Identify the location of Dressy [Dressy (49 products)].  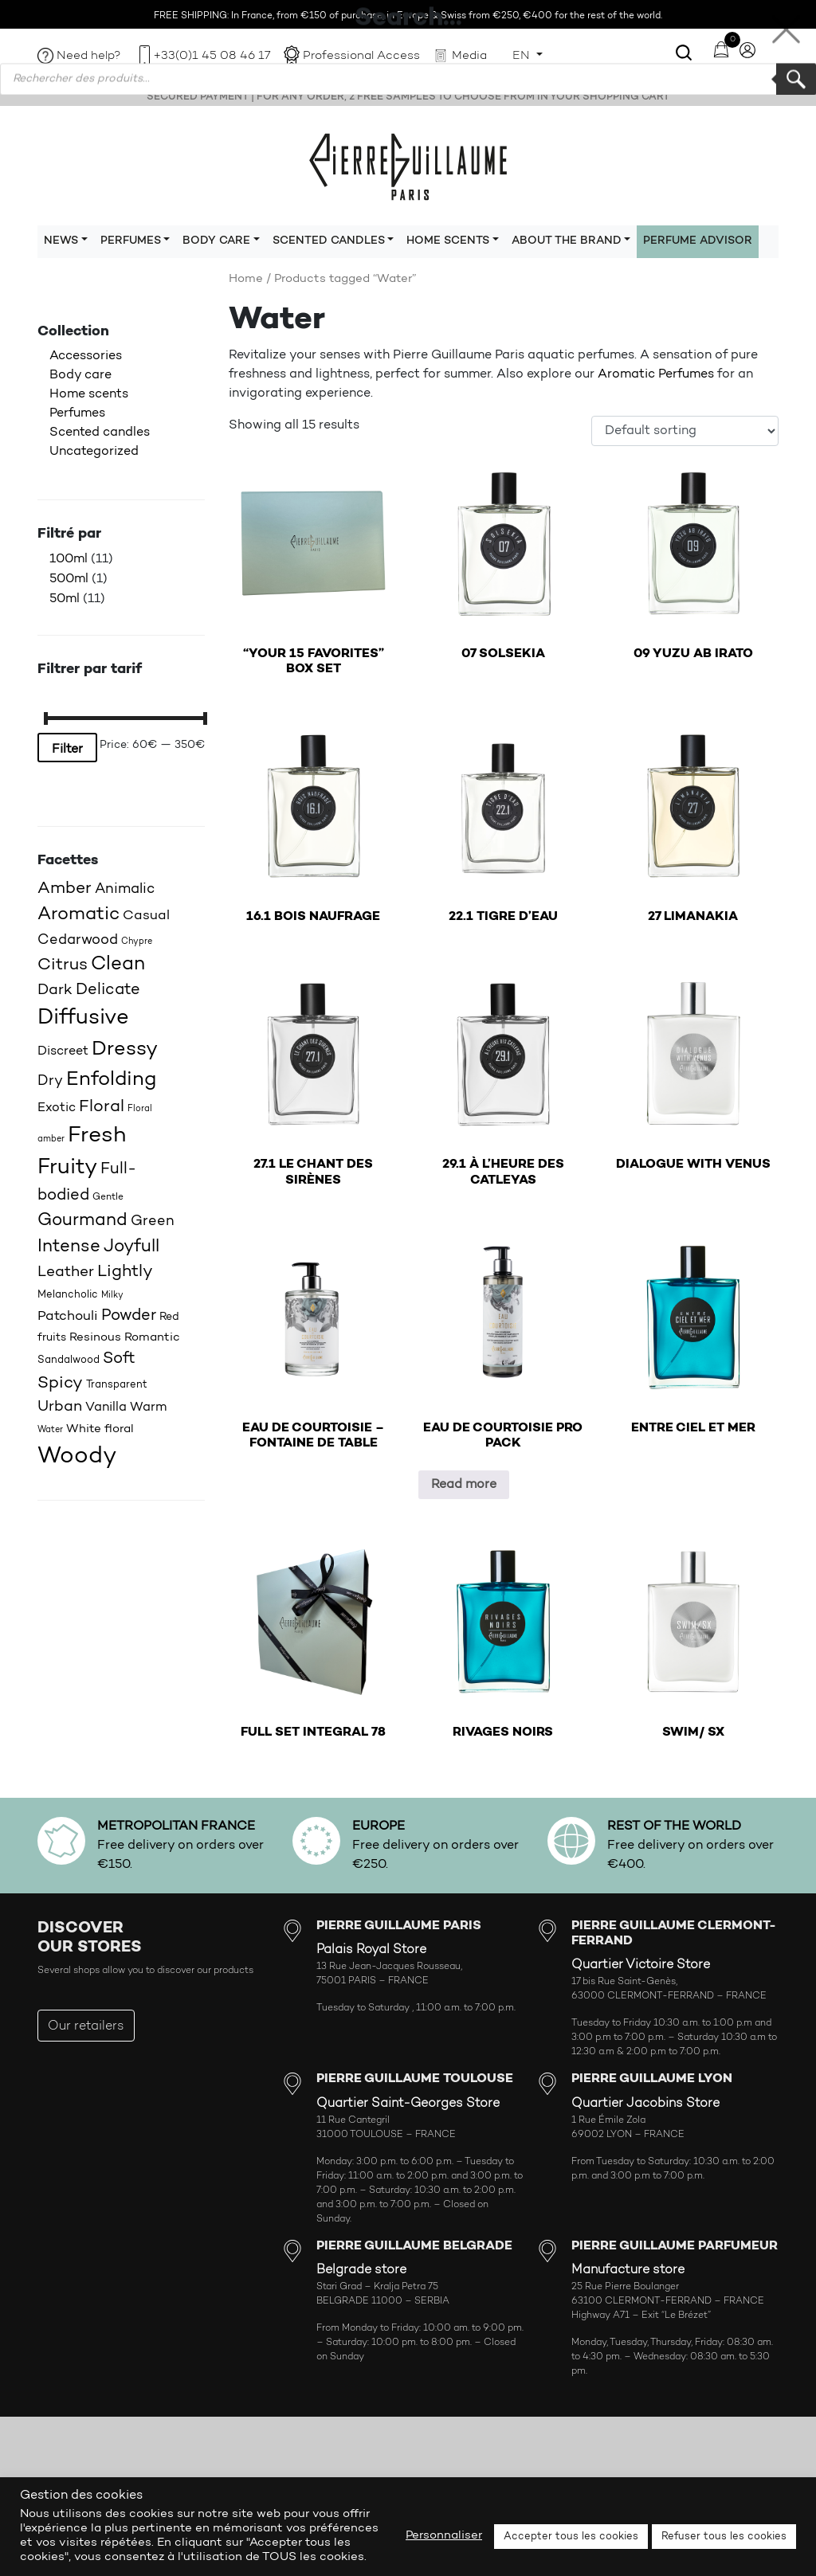
(125, 1049).